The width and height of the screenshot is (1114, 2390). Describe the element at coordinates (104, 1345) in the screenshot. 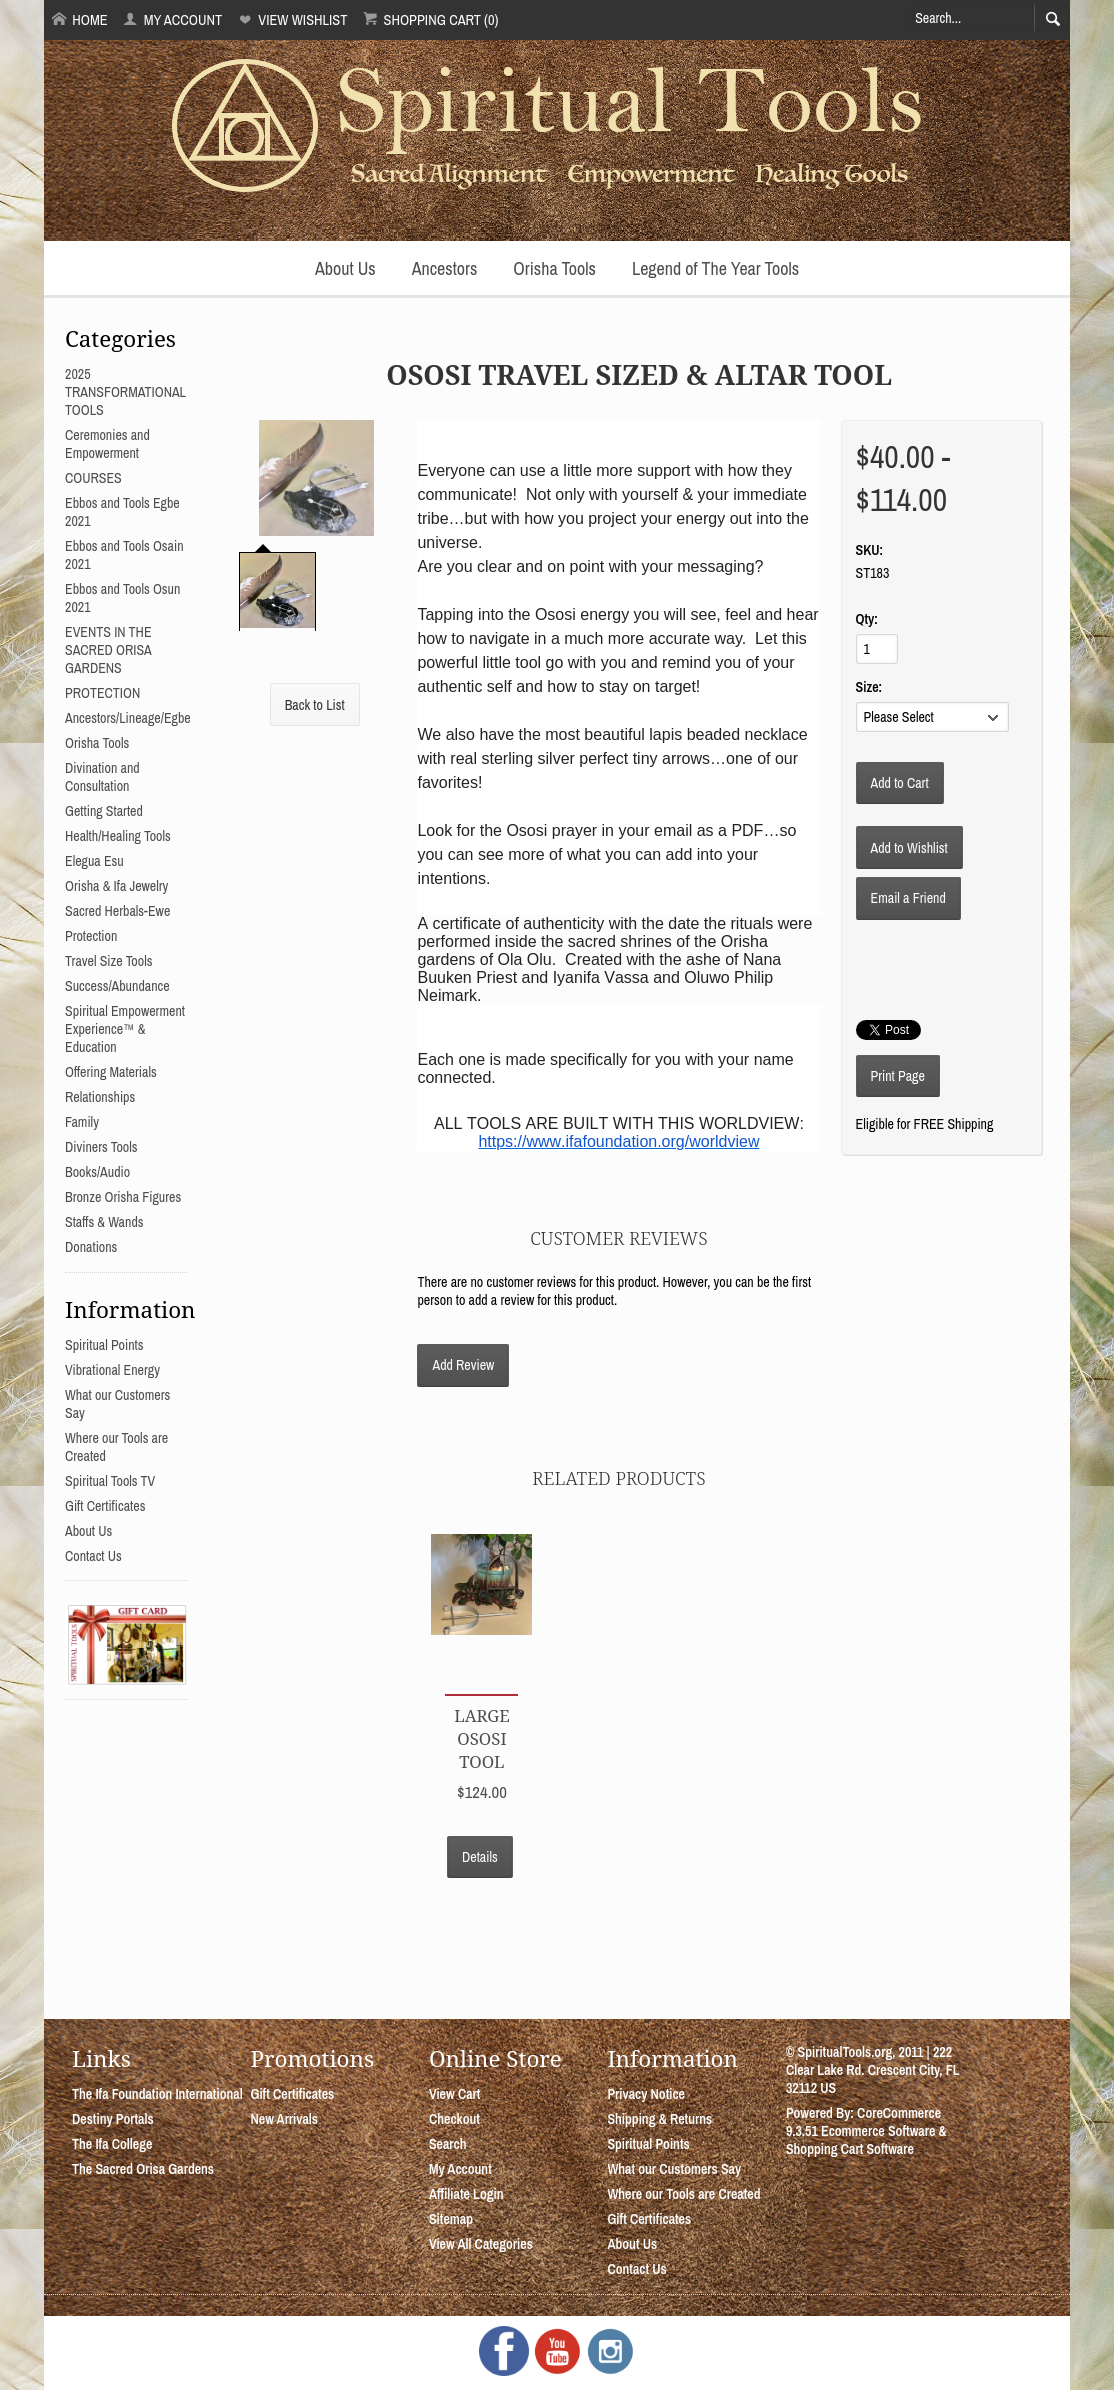

I see `Spiritual Points` at that location.